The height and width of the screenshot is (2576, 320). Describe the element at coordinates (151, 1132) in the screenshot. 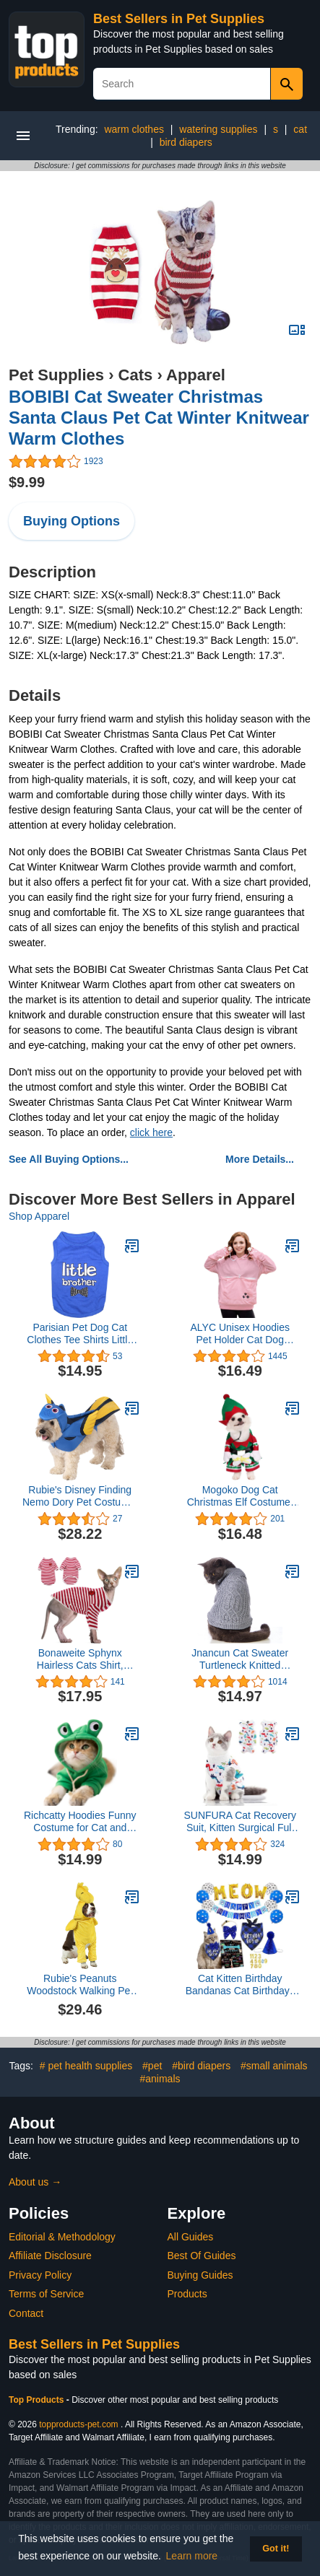

I see `click here` at that location.